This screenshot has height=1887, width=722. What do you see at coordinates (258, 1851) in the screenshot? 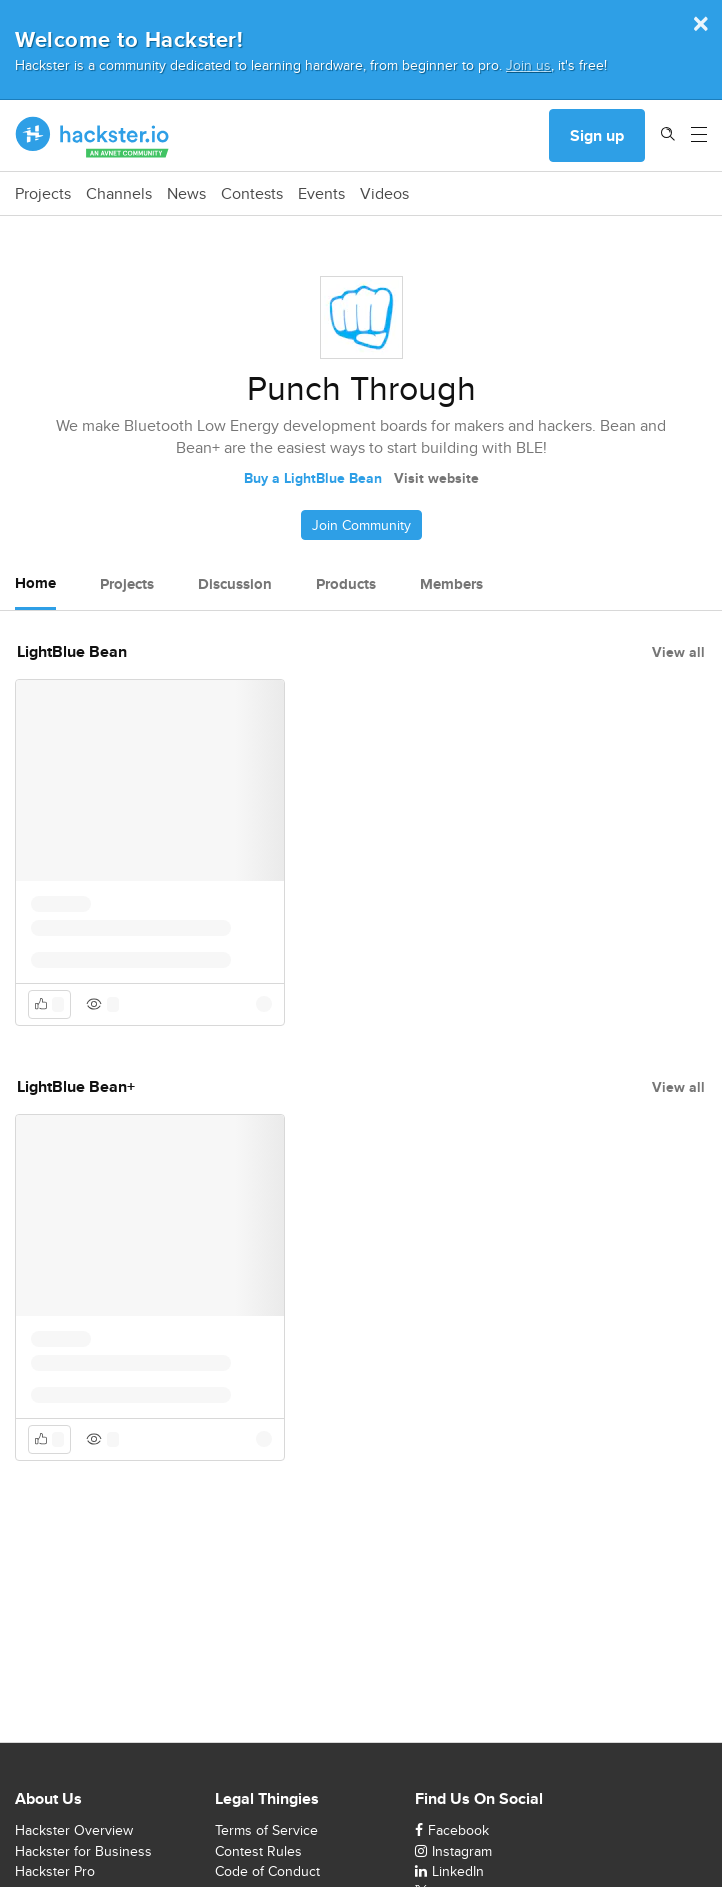
I see `Contest Rules` at bounding box center [258, 1851].